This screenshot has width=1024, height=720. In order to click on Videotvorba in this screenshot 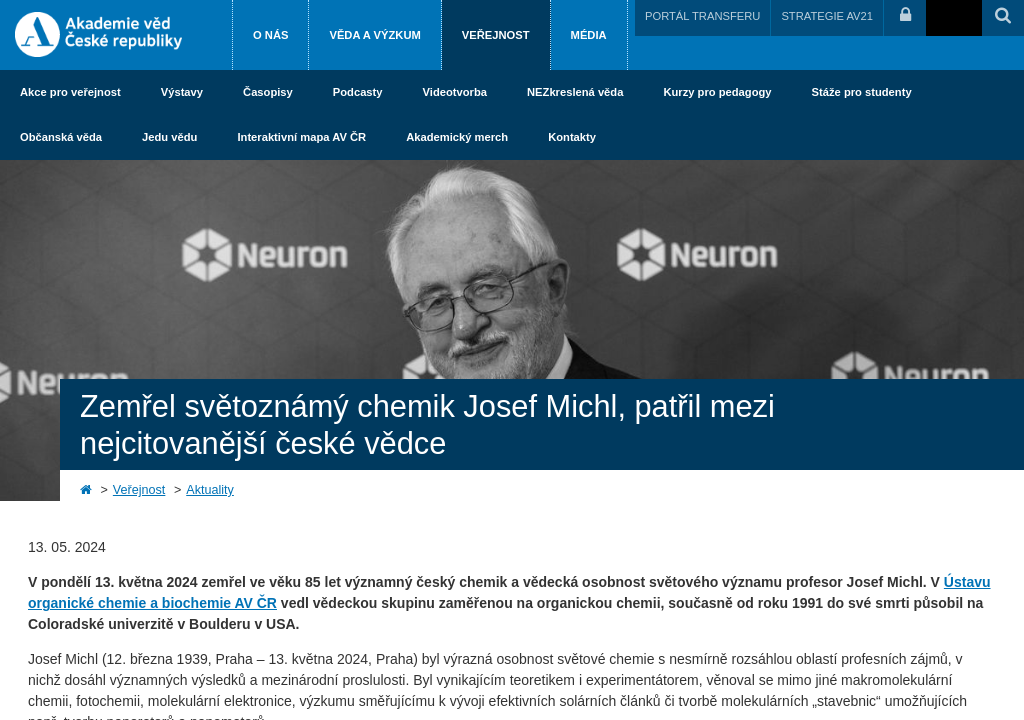, I will do `click(455, 92)`.